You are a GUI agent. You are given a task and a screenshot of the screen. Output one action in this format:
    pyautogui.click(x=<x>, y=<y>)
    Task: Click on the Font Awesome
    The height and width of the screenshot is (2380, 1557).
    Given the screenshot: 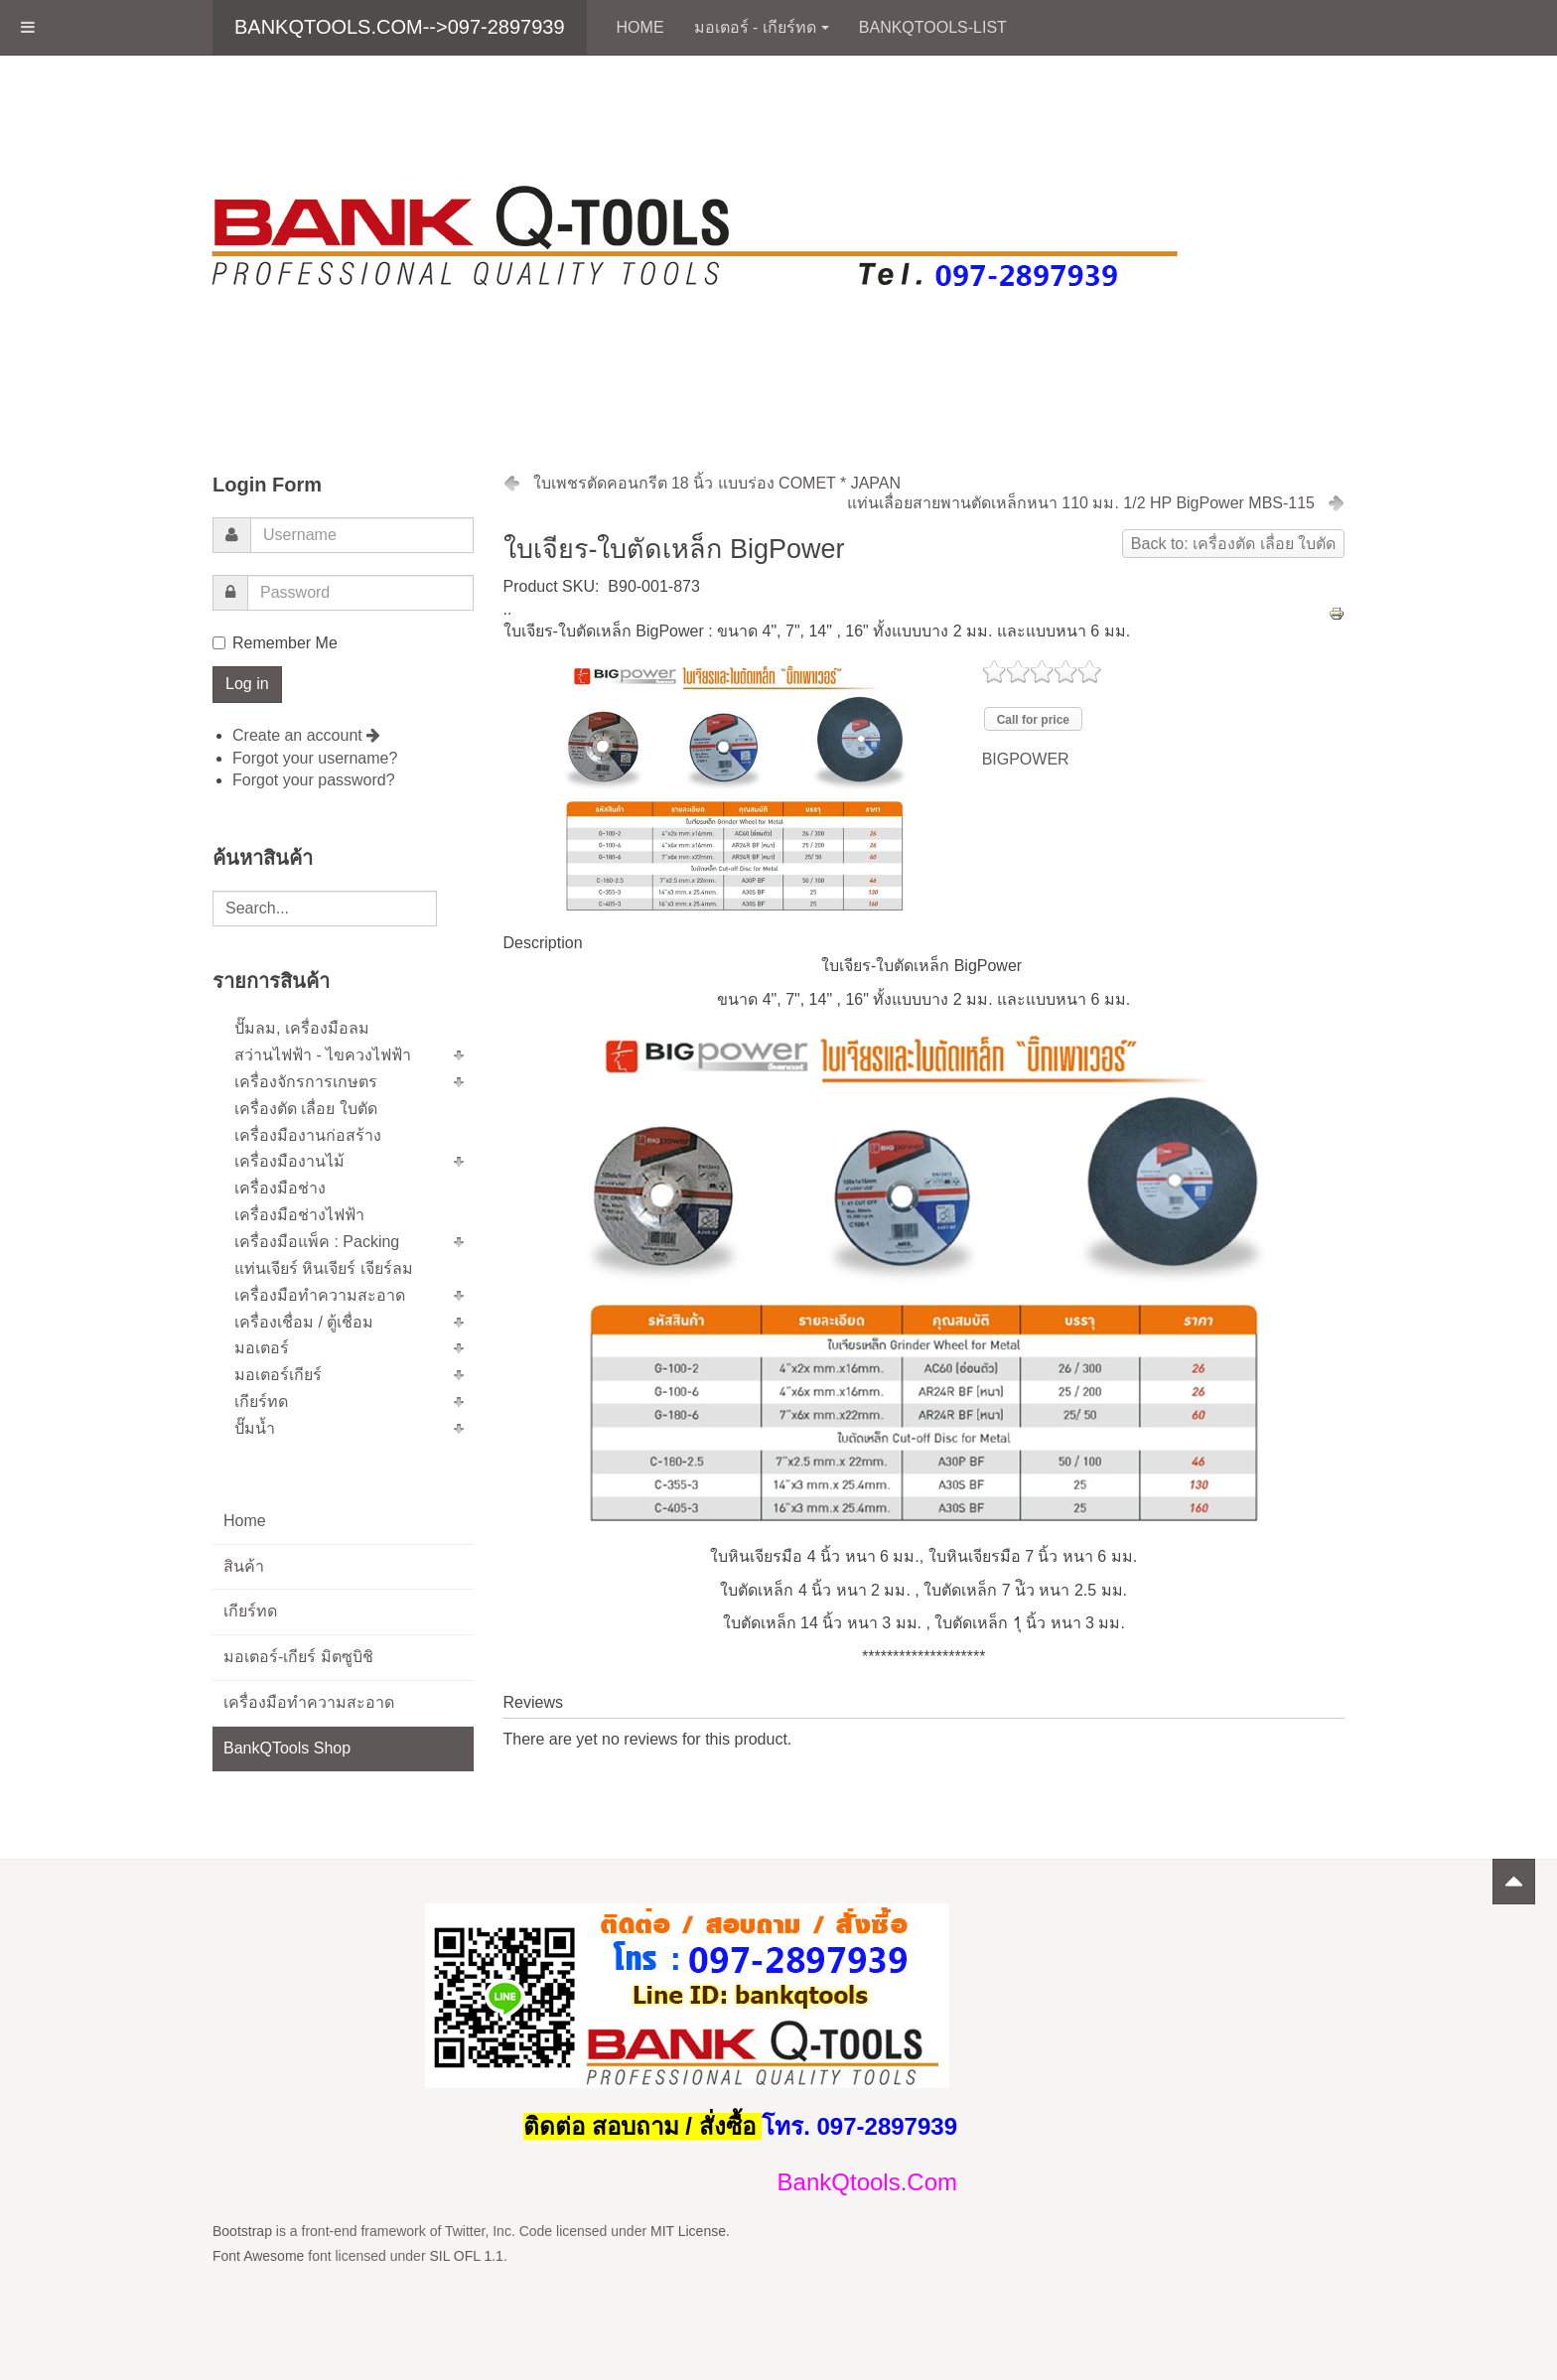 What is the action you would take?
    pyautogui.click(x=258, y=2256)
    